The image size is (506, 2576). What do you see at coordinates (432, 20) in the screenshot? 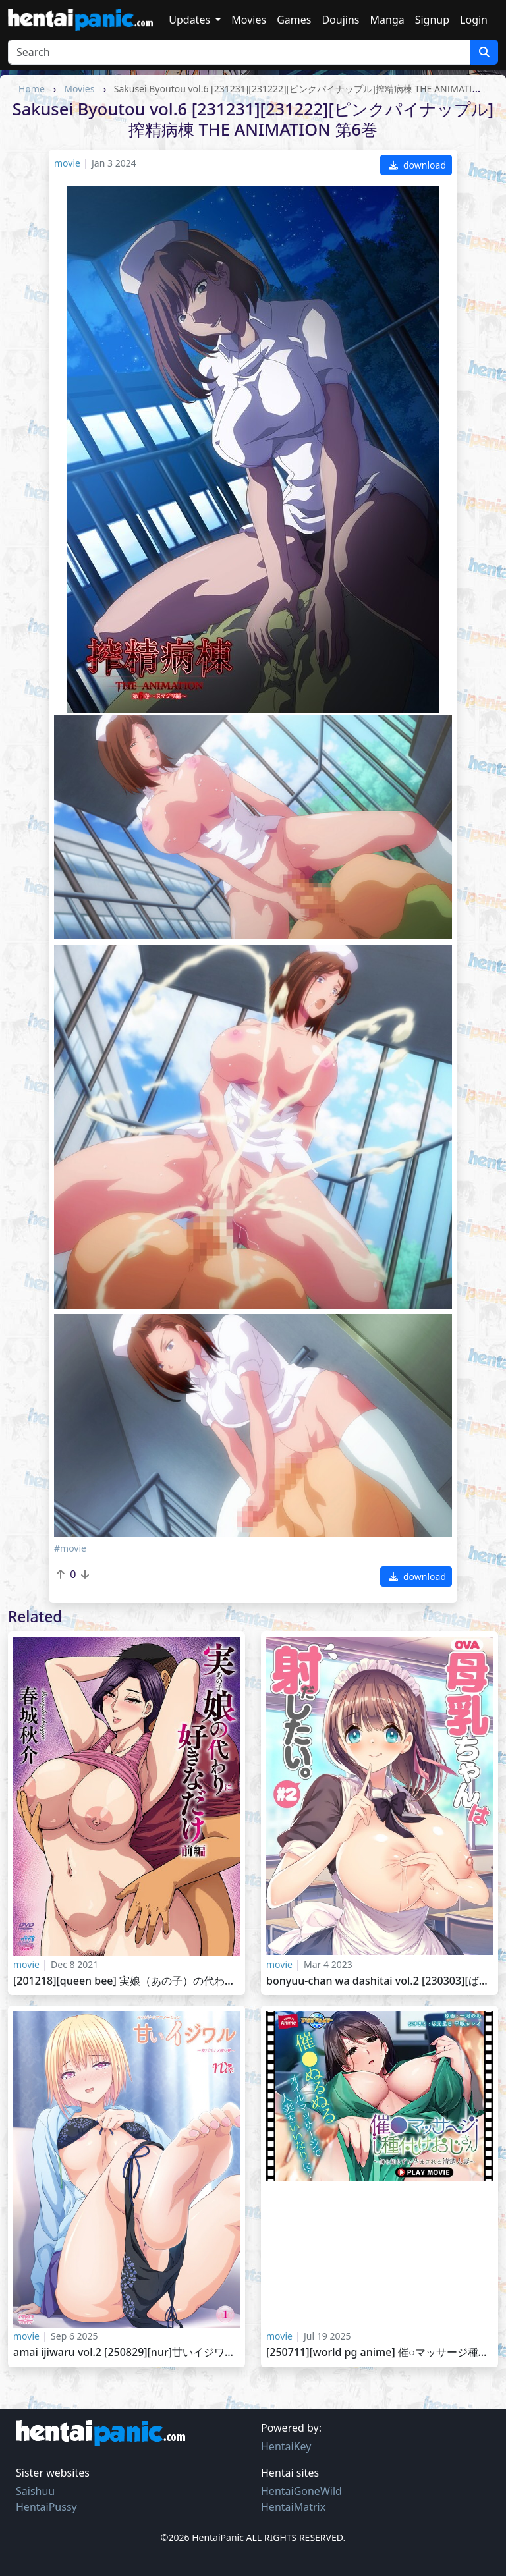
I see `Signup` at bounding box center [432, 20].